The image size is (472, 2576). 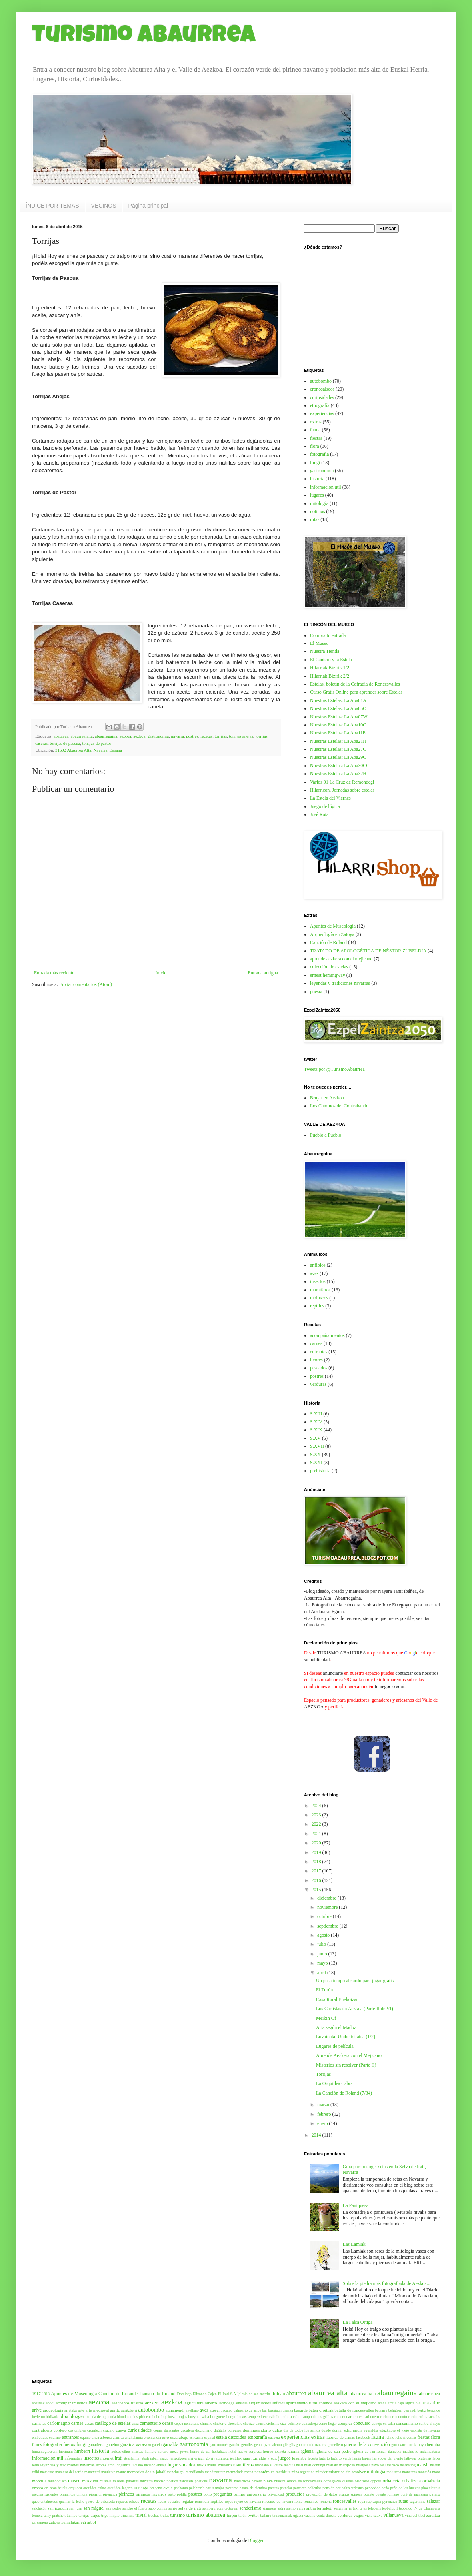 What do you see at coordinates (328, 1907) in the screenshot?
I see `noviembre` at bounding box center [328, 1907].